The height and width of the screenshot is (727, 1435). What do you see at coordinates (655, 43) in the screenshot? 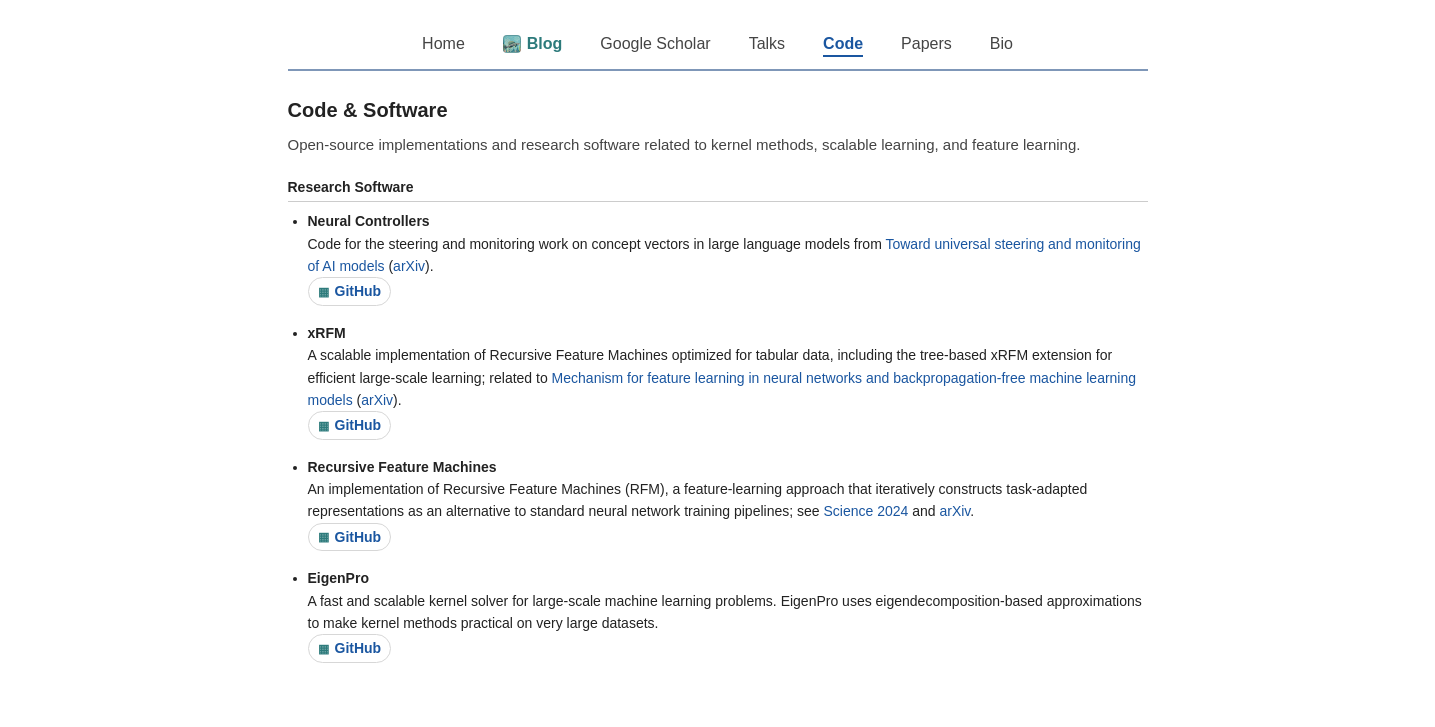
I see `Google Scholar` at bounding box center [655, 43].